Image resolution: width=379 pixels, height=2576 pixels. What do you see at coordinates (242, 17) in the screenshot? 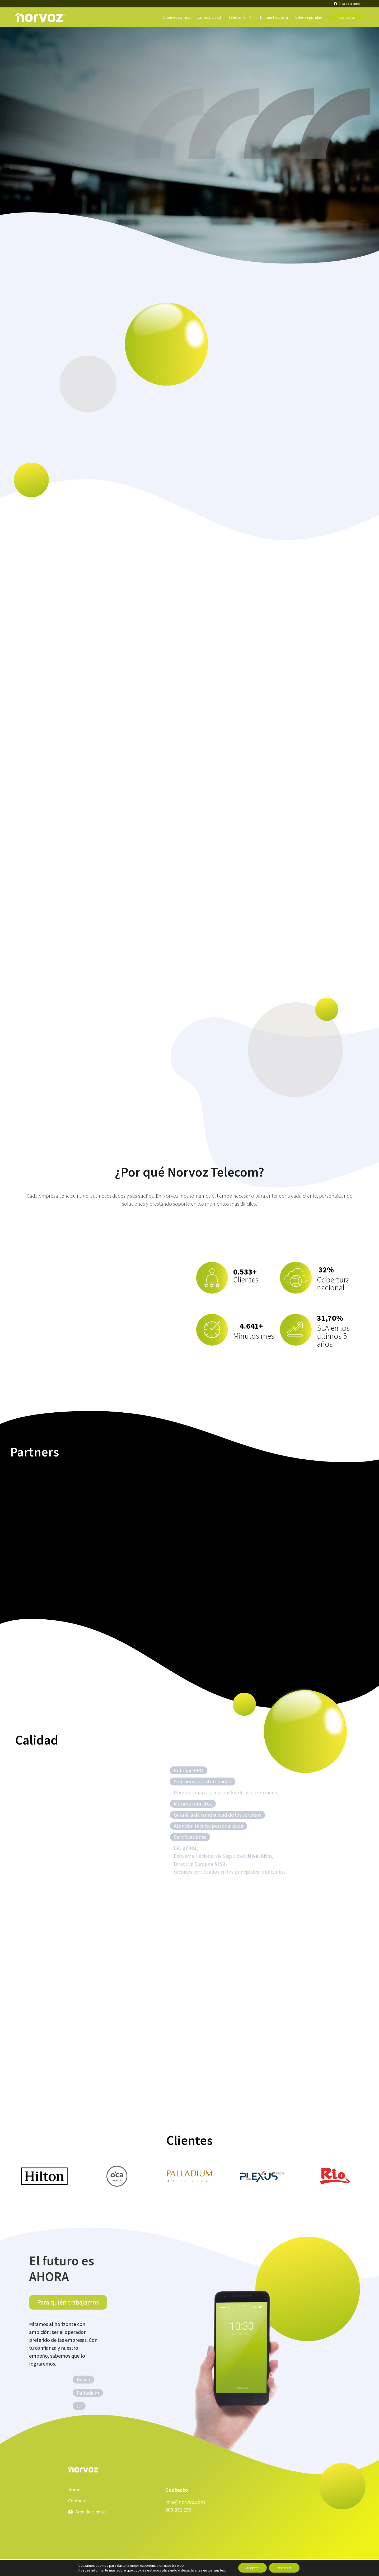
I see `Telefonía` at bounding box center [242, 17].